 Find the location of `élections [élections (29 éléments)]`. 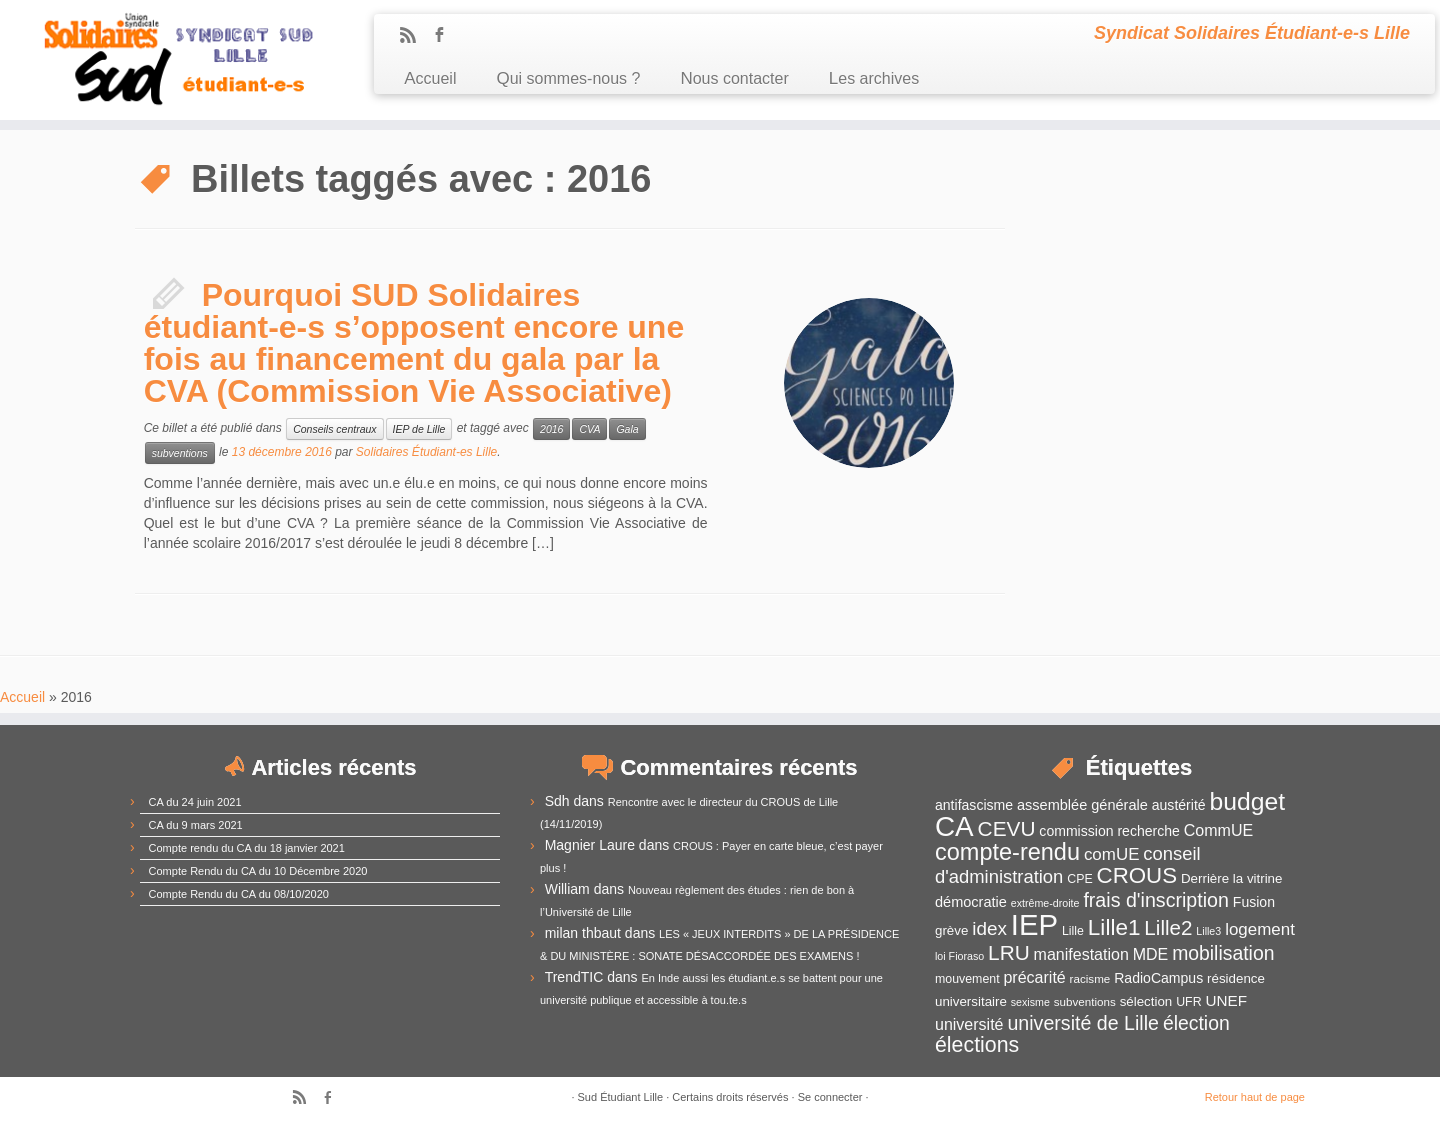

élections [élections (29 éléments)] is located at coordinates (977, 1045).